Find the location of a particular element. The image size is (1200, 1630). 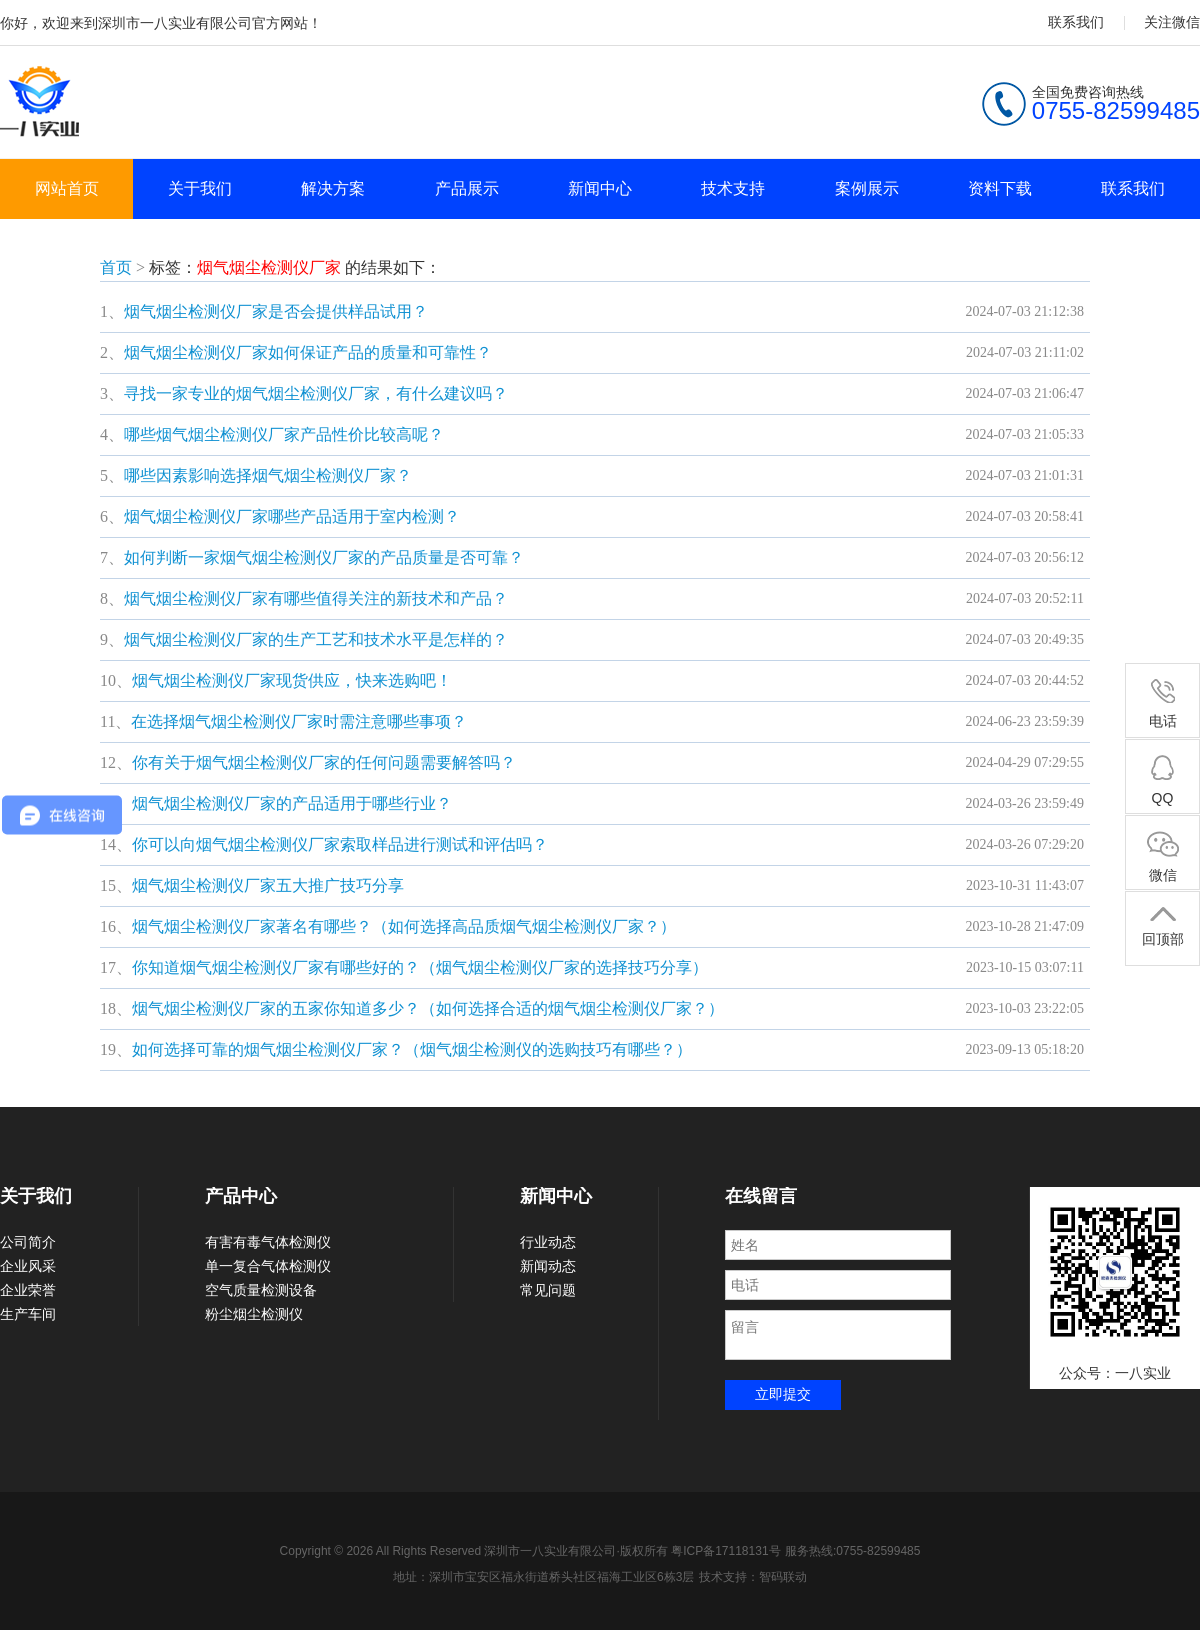

你有关于烟气烟尘检测仪厂家的任何问题需要解答吗？ is located at coordinates (324, 762).